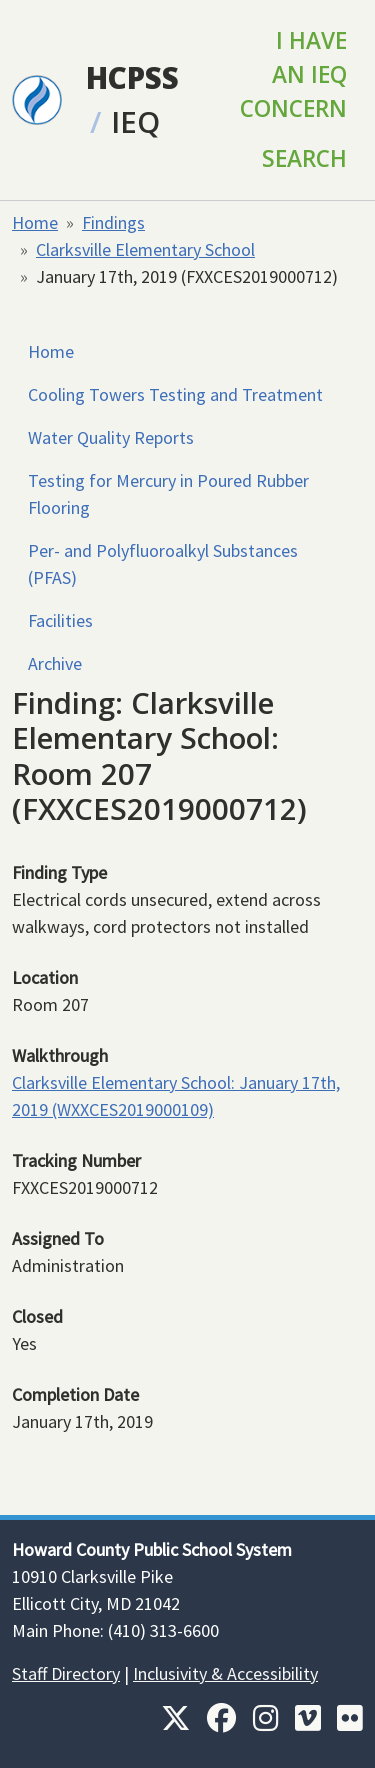 This screenshot has width=375, height=1768. Describe the element at coordinates (225, 1673) in the screenshot. I see `Inclusivity & Accessibility` at that location.